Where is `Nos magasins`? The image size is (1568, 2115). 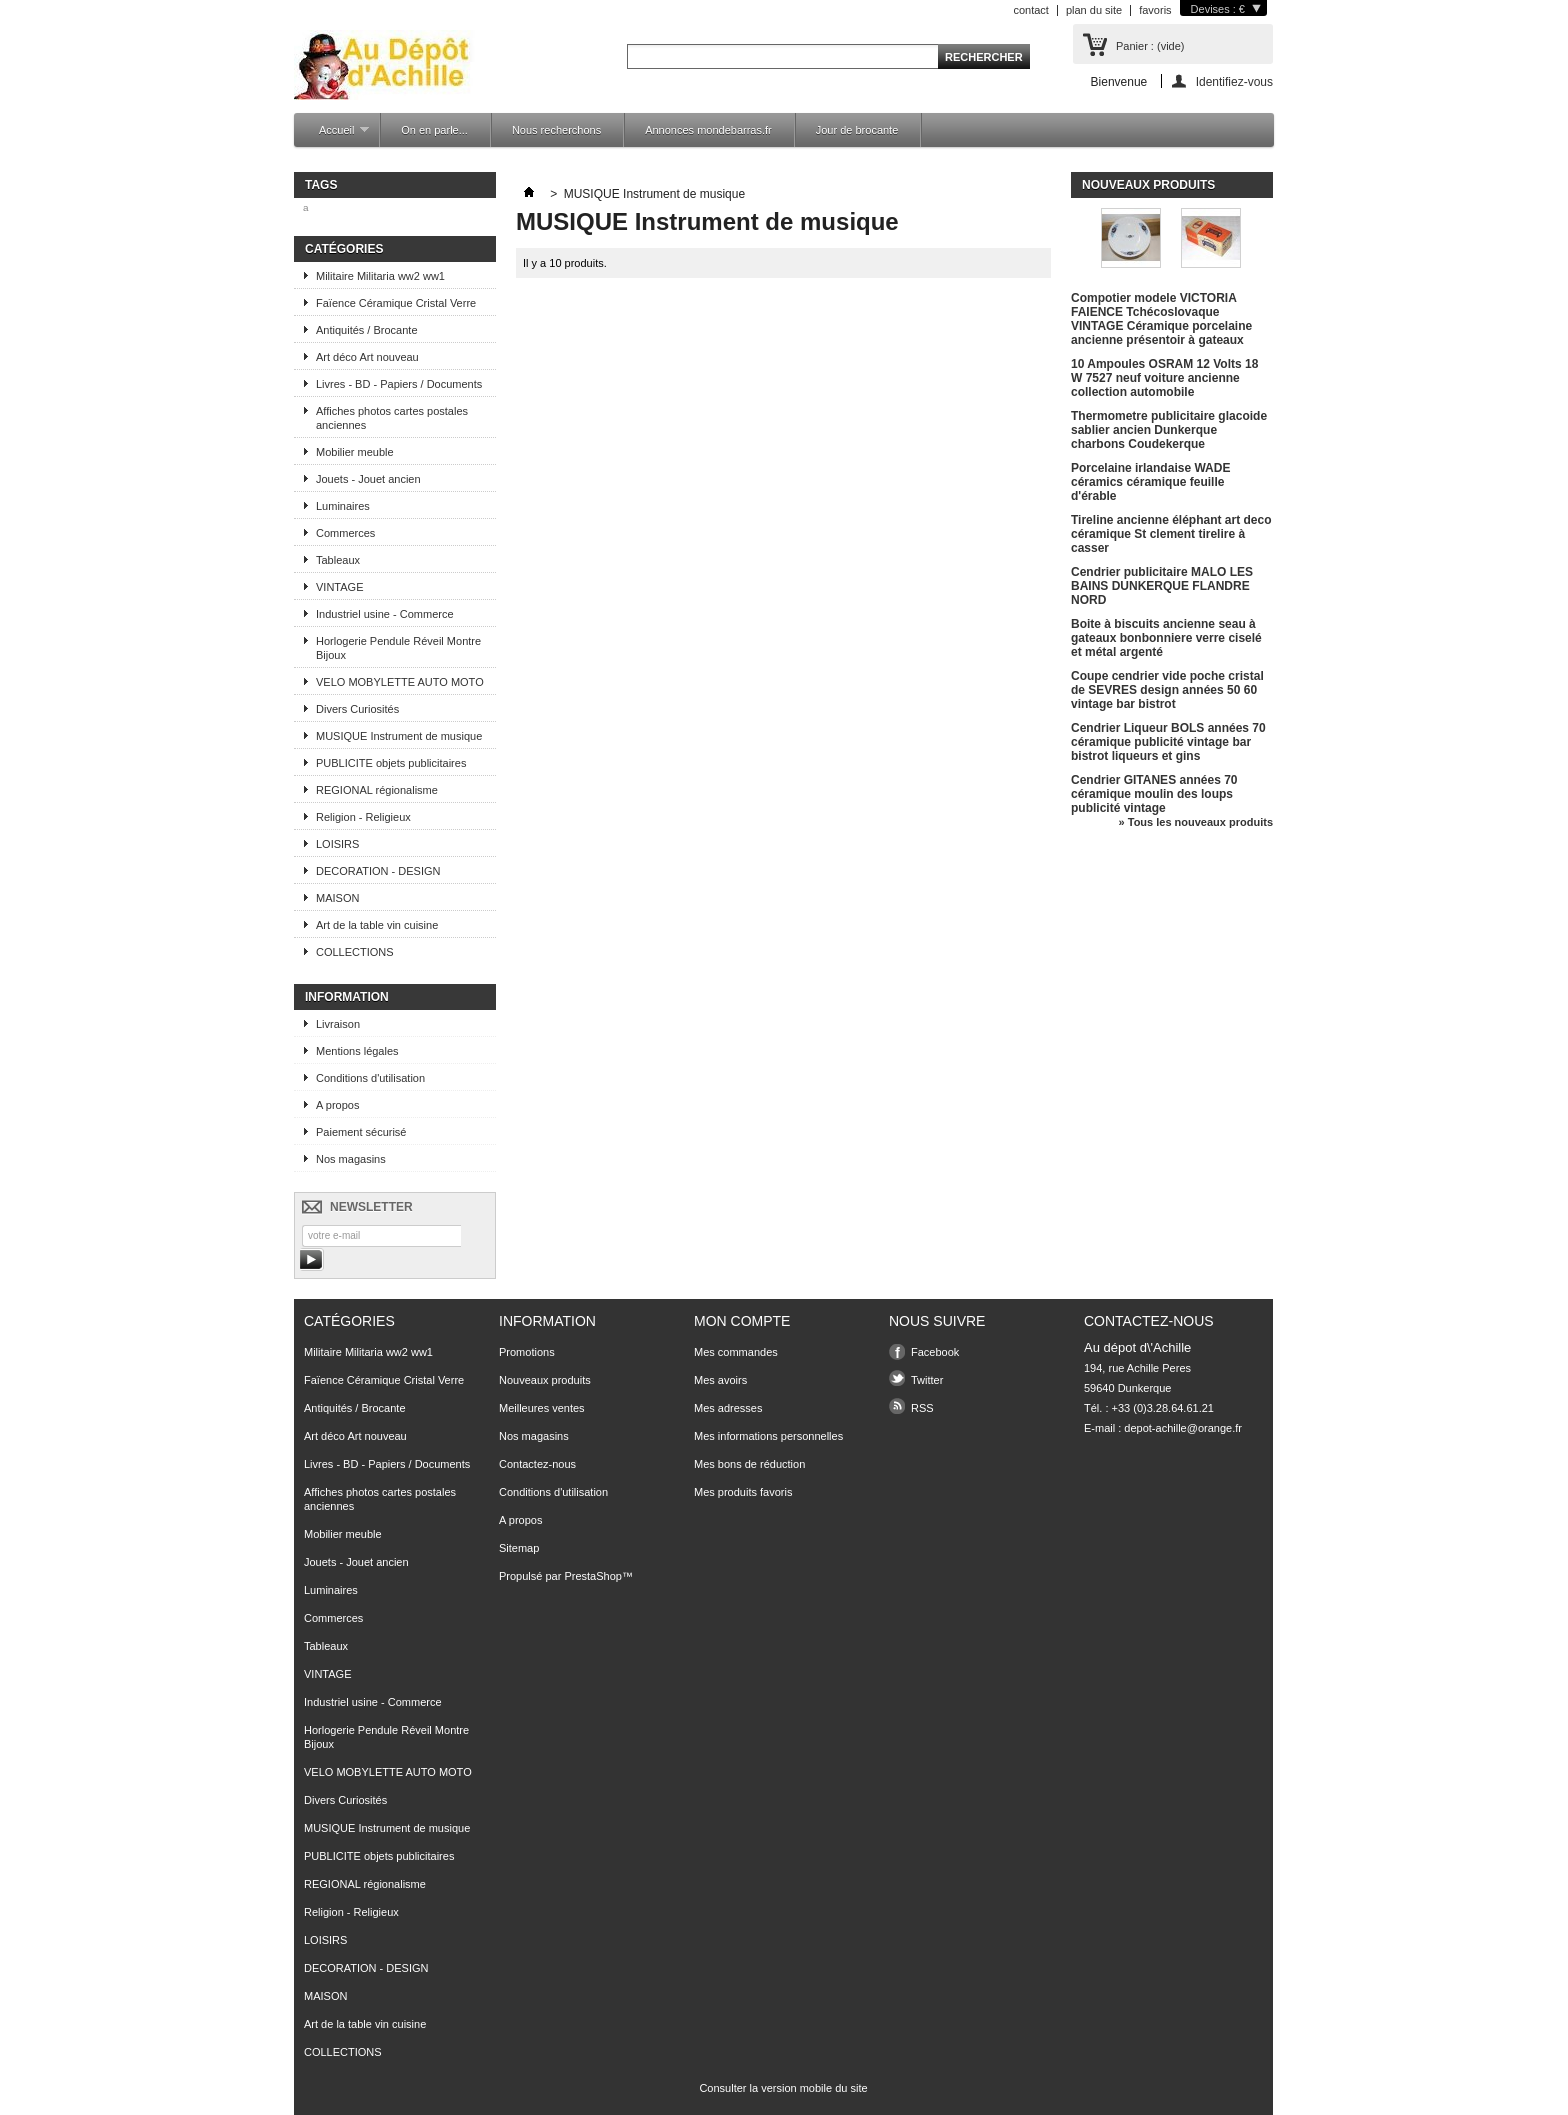 Nos magasins is located at coordinates (351, 1159).